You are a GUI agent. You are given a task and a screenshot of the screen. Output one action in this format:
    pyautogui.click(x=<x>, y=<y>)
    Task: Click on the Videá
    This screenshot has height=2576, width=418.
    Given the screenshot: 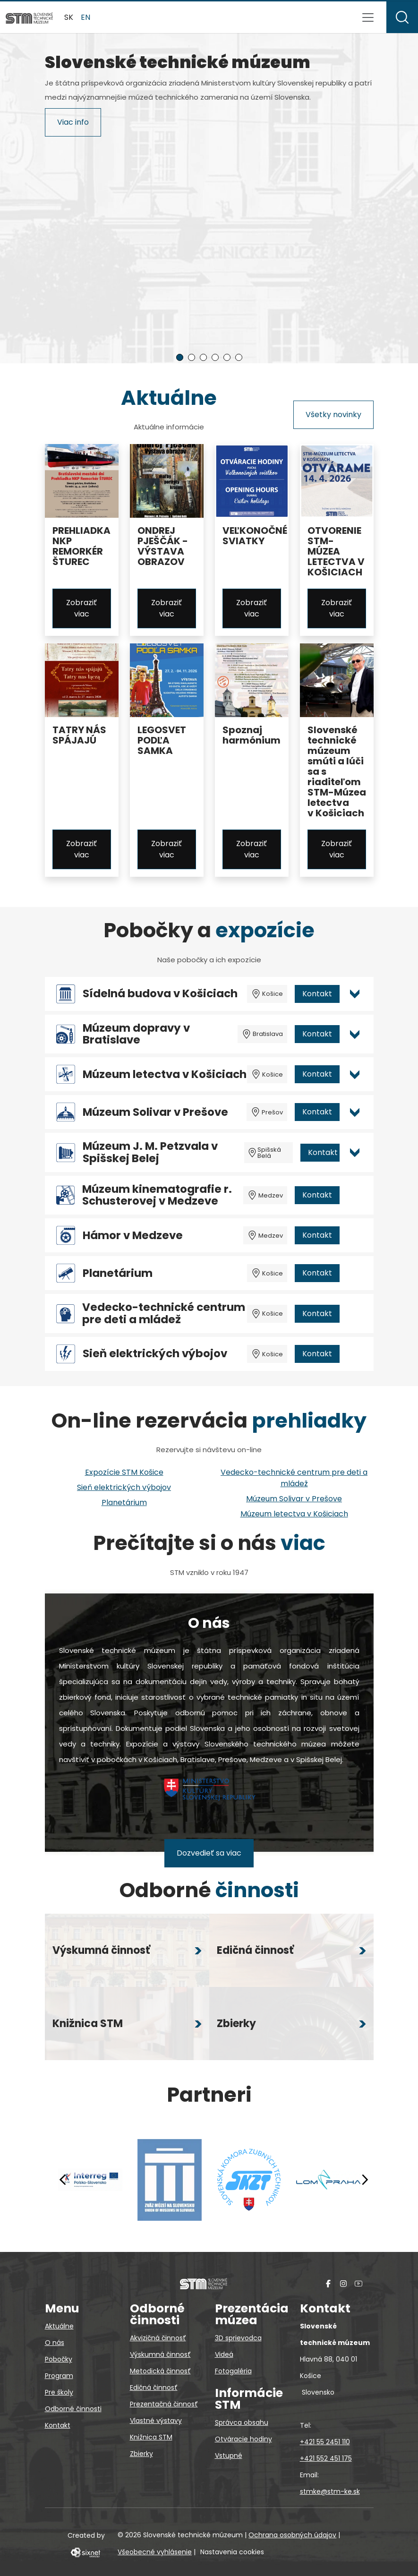 What is the action you would take?
    pyautogui.click(x=224, y=2354)
    